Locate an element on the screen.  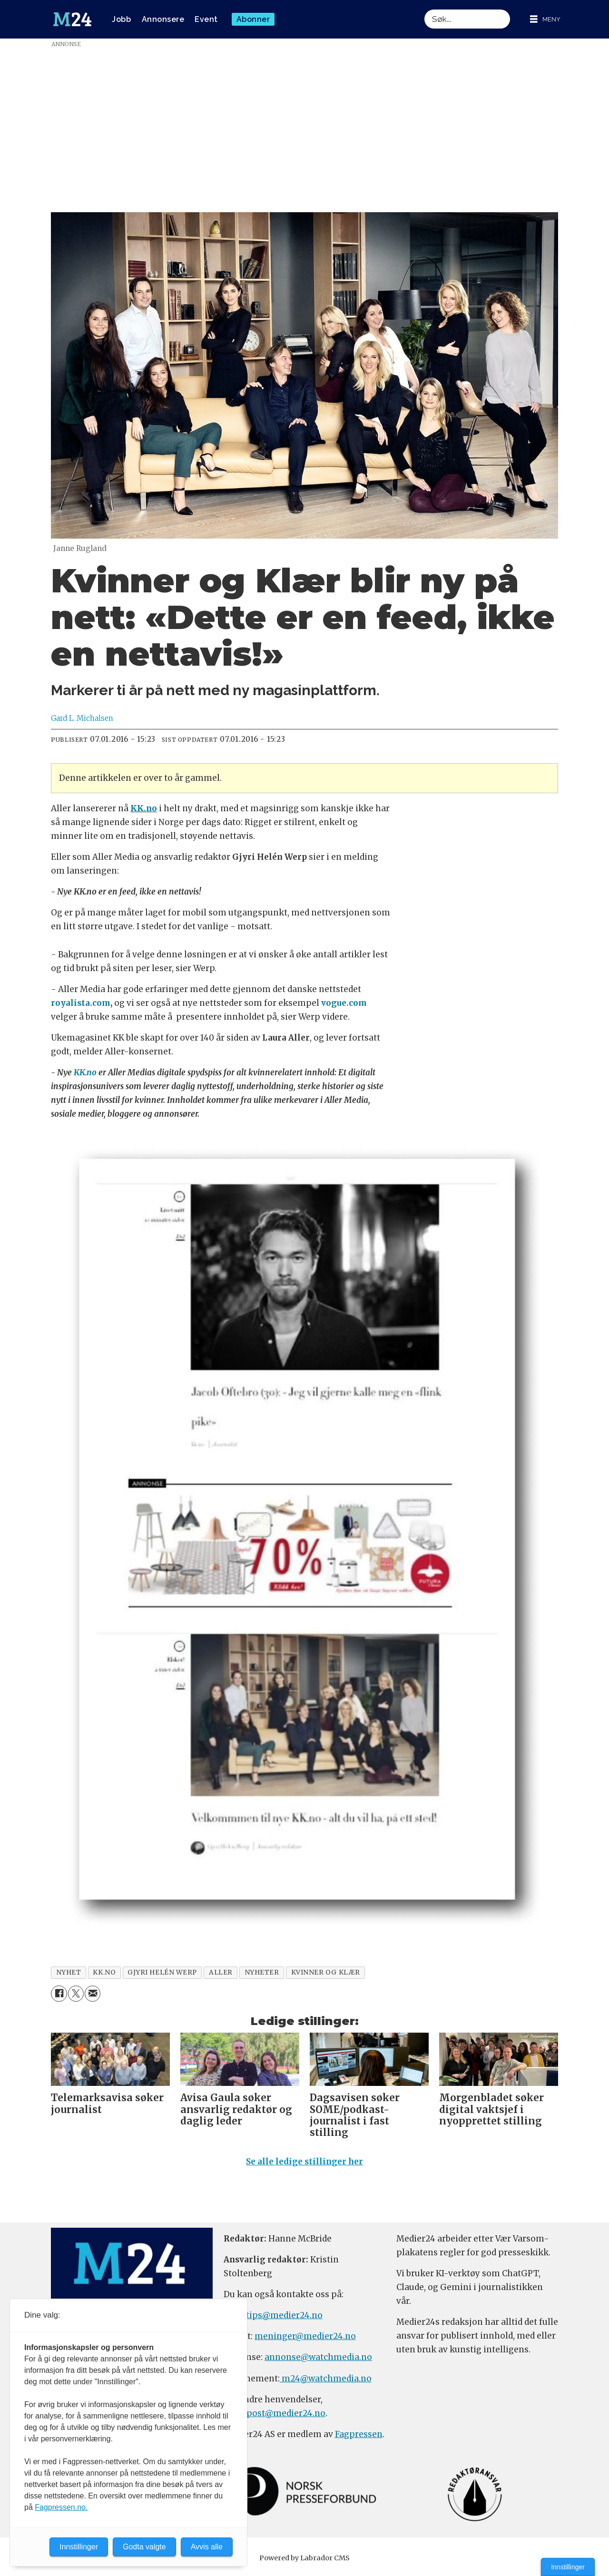
Fagpressen is located at coordinates (359, 2434).